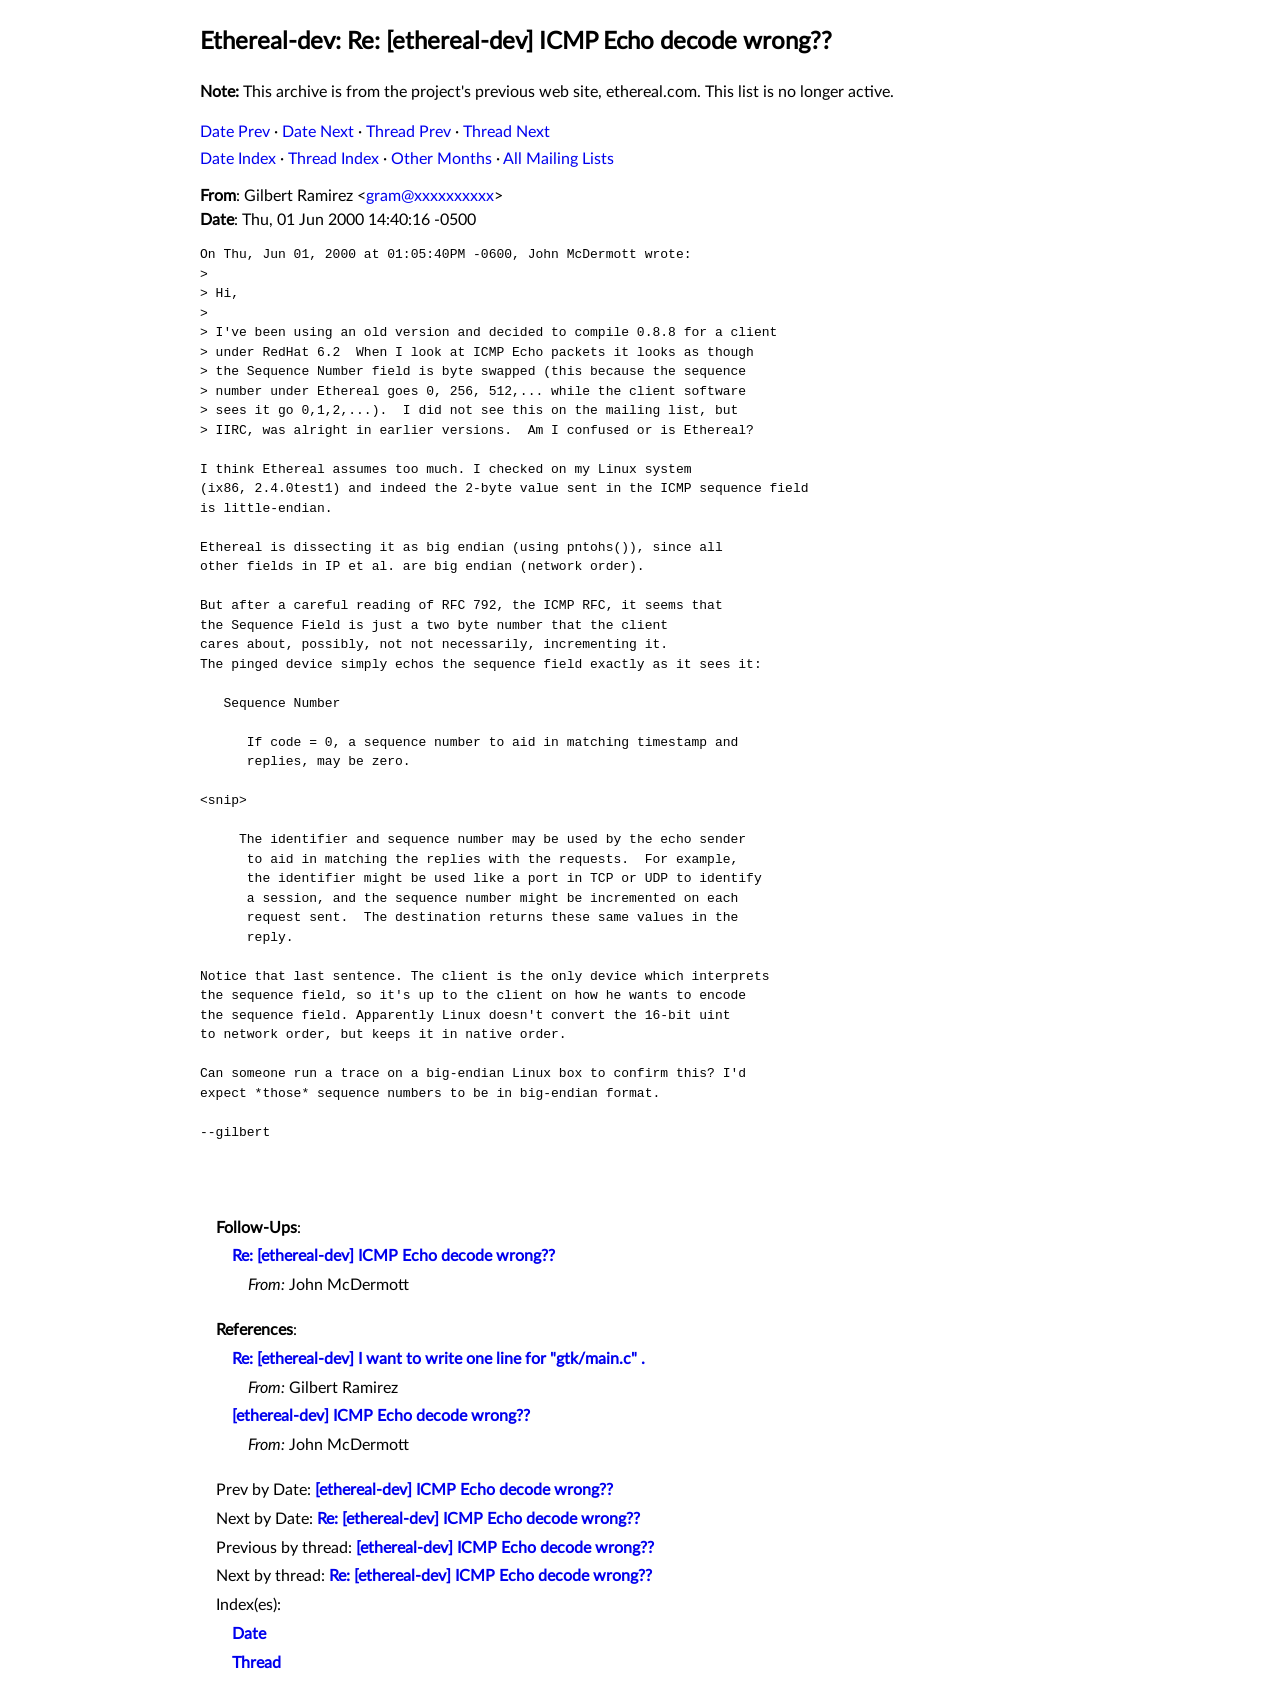  What do you see at coordinates (381, 1416) in the screenshot?
I see `[ethereal-dev] ICMP Echo decode wrong??` at bounding box center [381, 1416].